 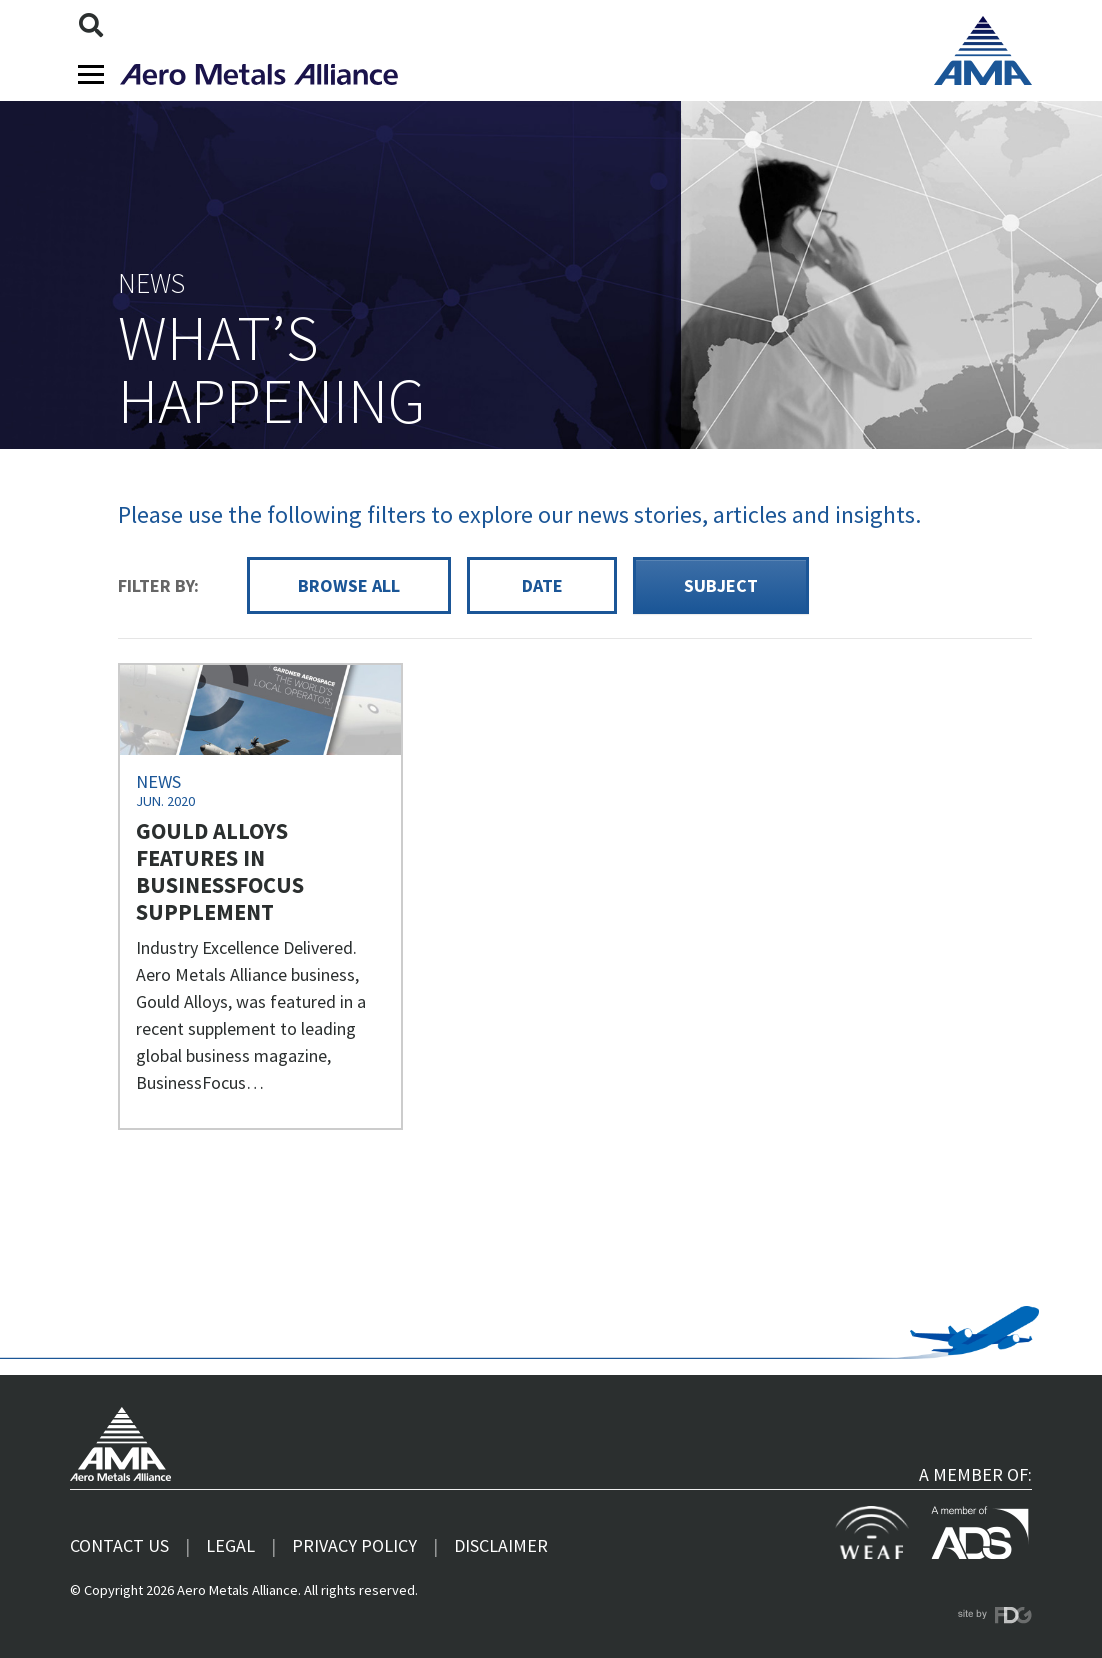 What do you see at coordinates (91, 74) in the screenshot?
I see `[Toggle navigation]` at bounding box center [91, 74].